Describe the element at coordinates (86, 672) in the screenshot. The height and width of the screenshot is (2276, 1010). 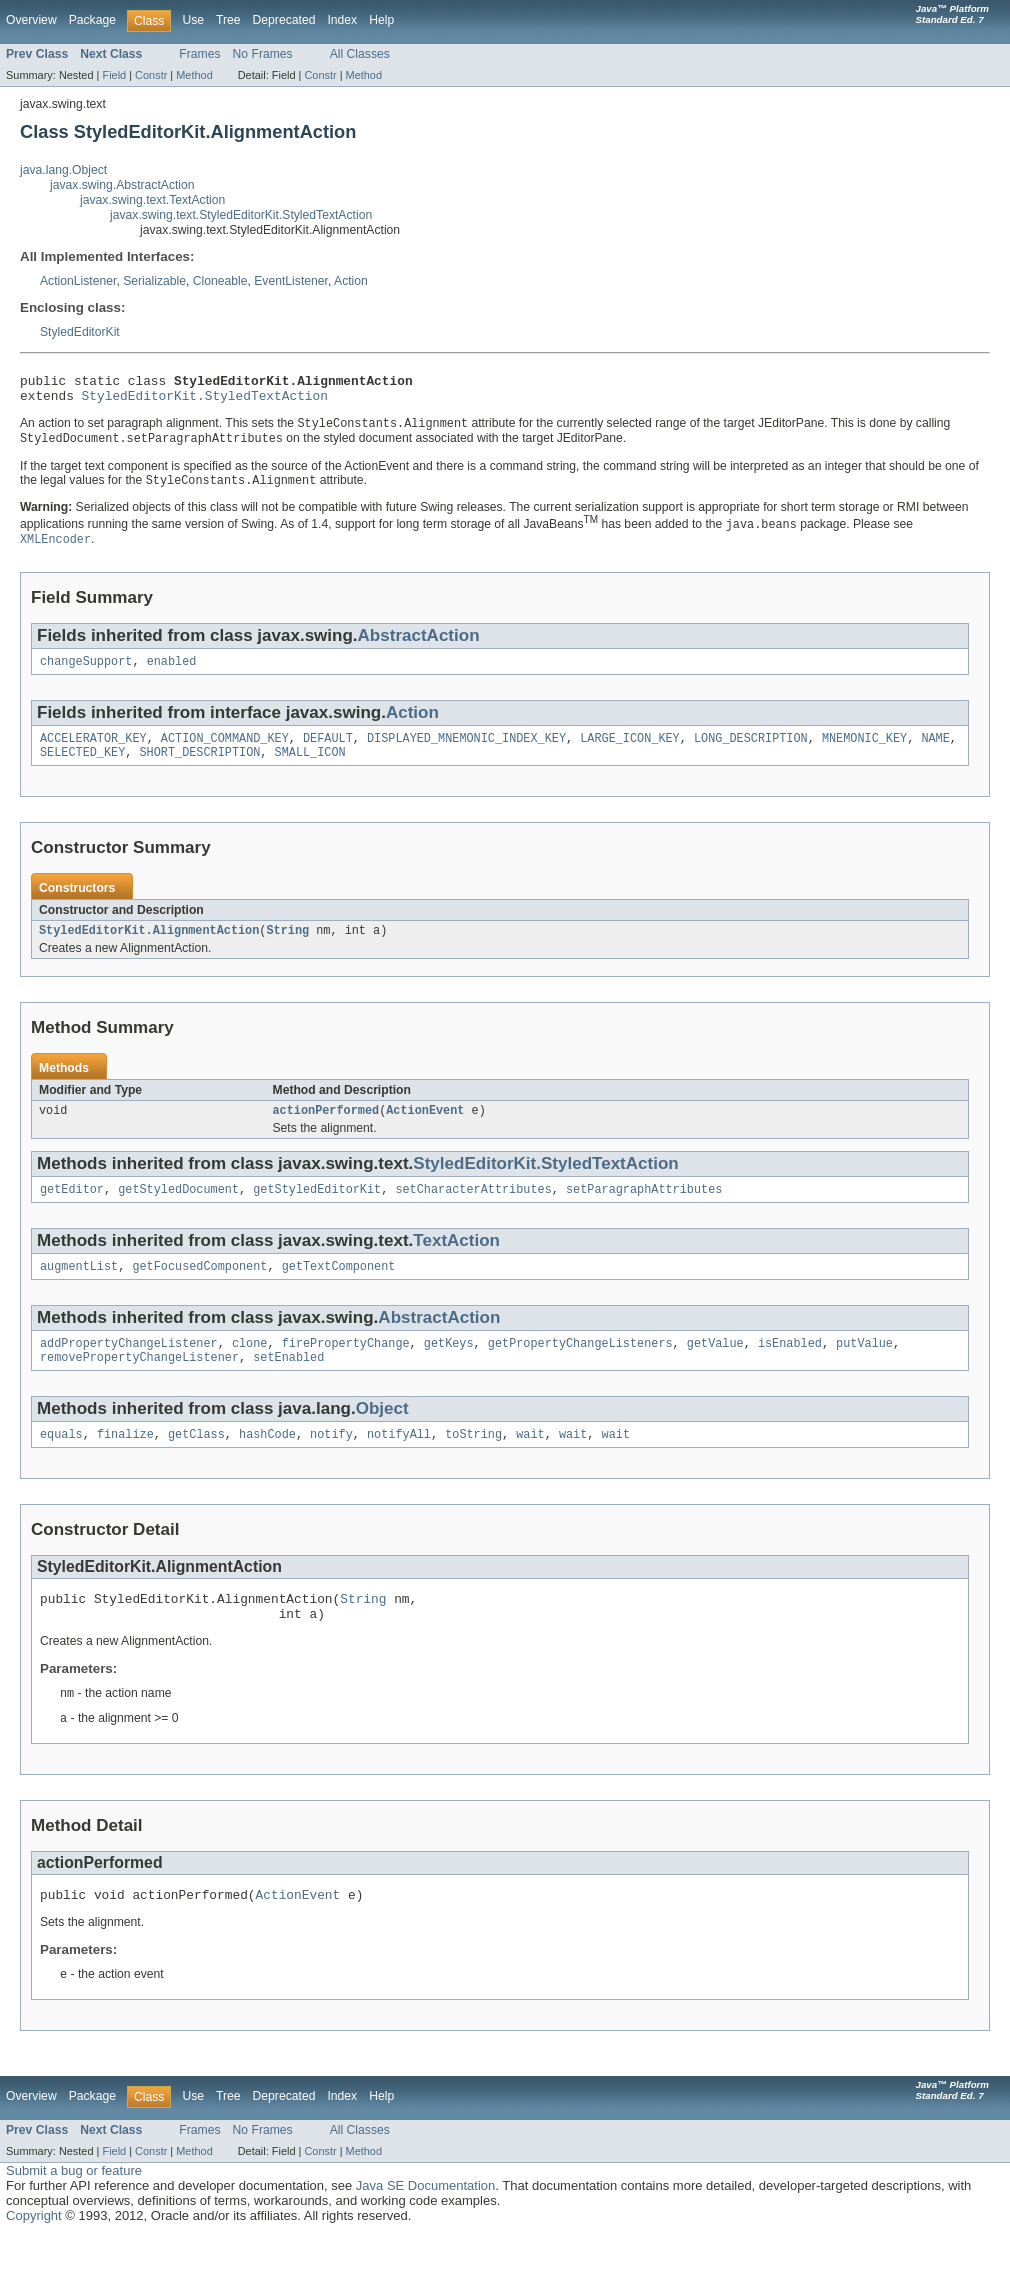
I see `changeSupport` at that location.